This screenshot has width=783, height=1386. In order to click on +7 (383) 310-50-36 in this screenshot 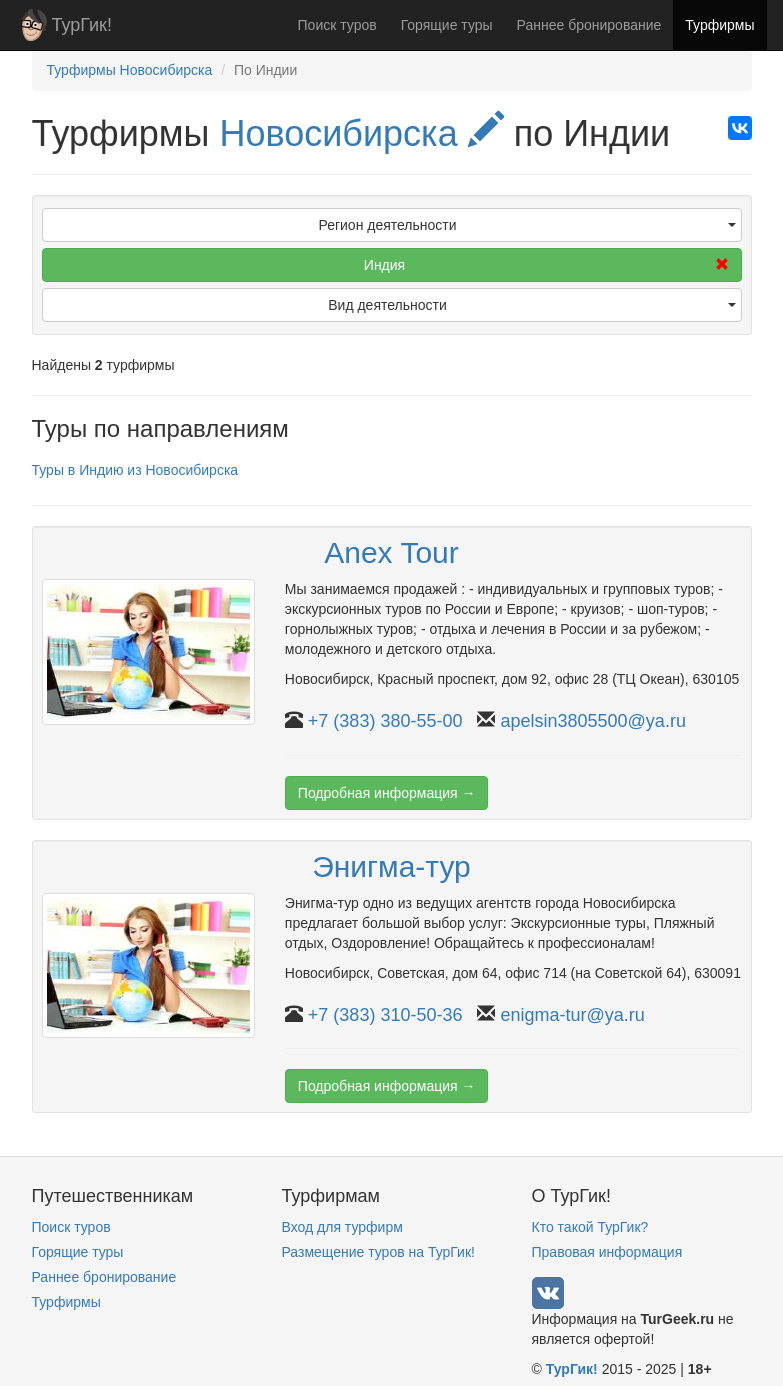, I will do `click(385, 1015)`.